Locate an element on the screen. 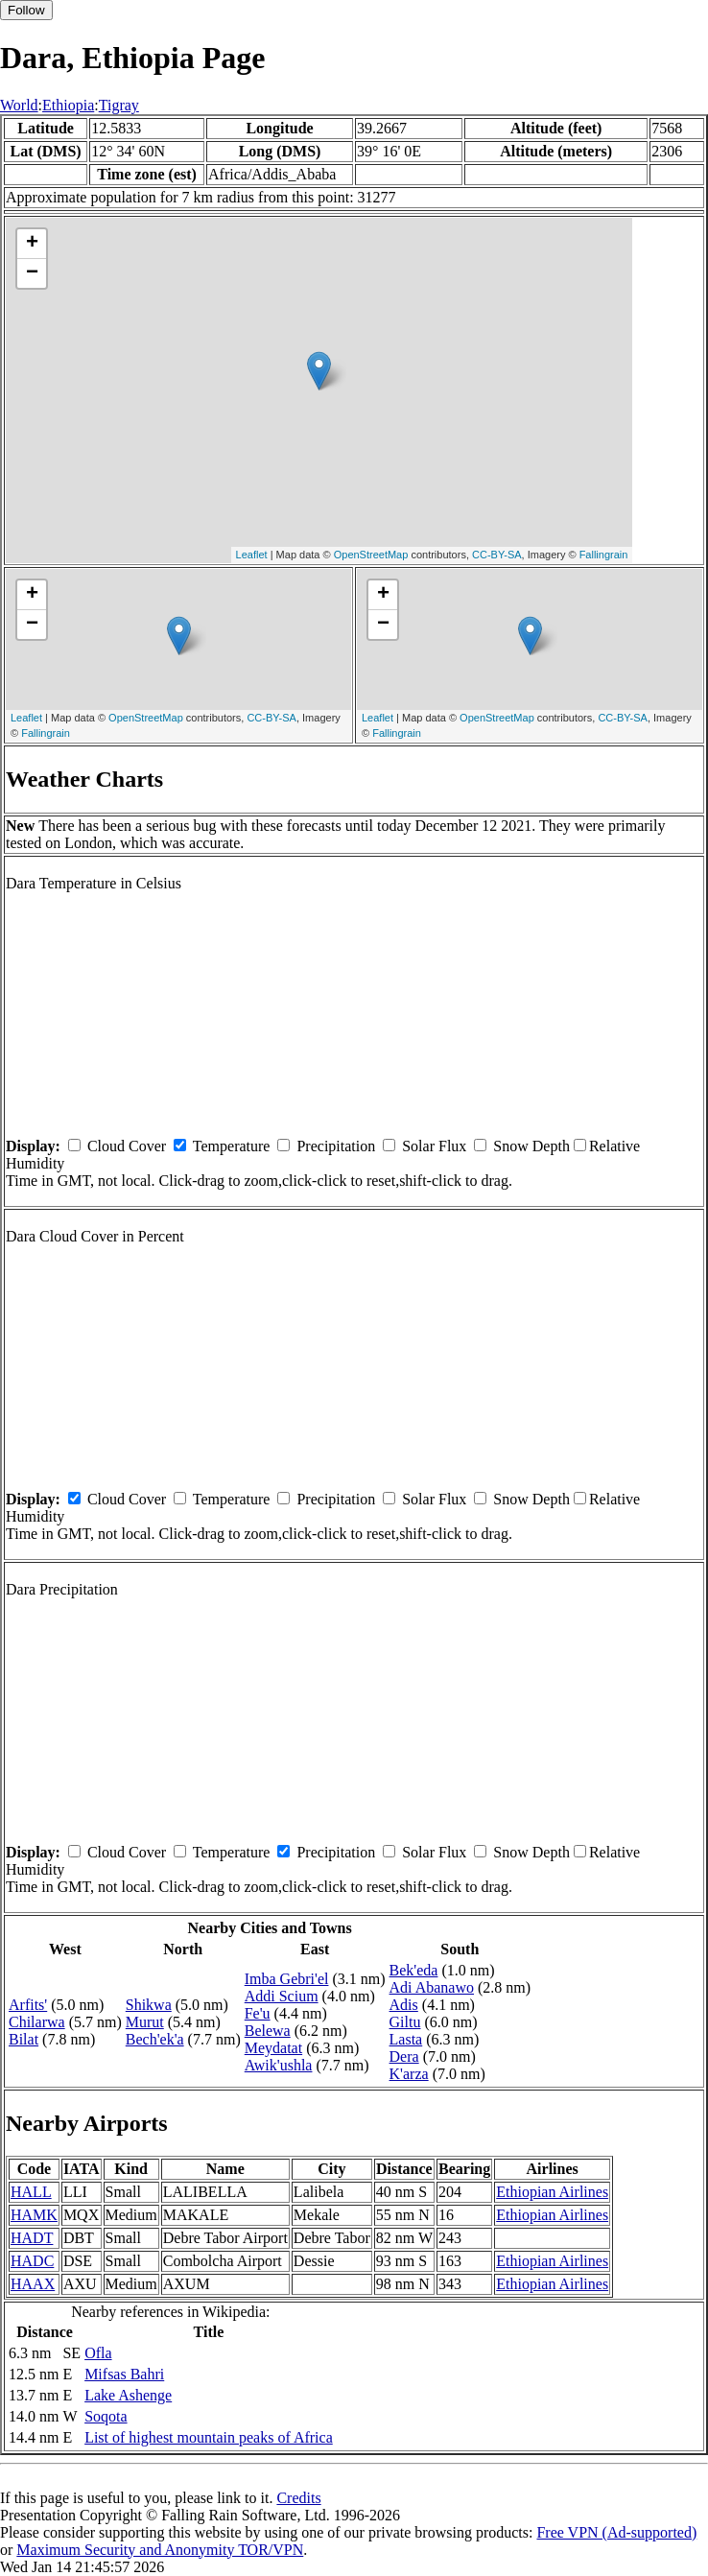 The height and width of the screenshot is (2576, 708). Fallingrain is located at coordinates (603, 554).